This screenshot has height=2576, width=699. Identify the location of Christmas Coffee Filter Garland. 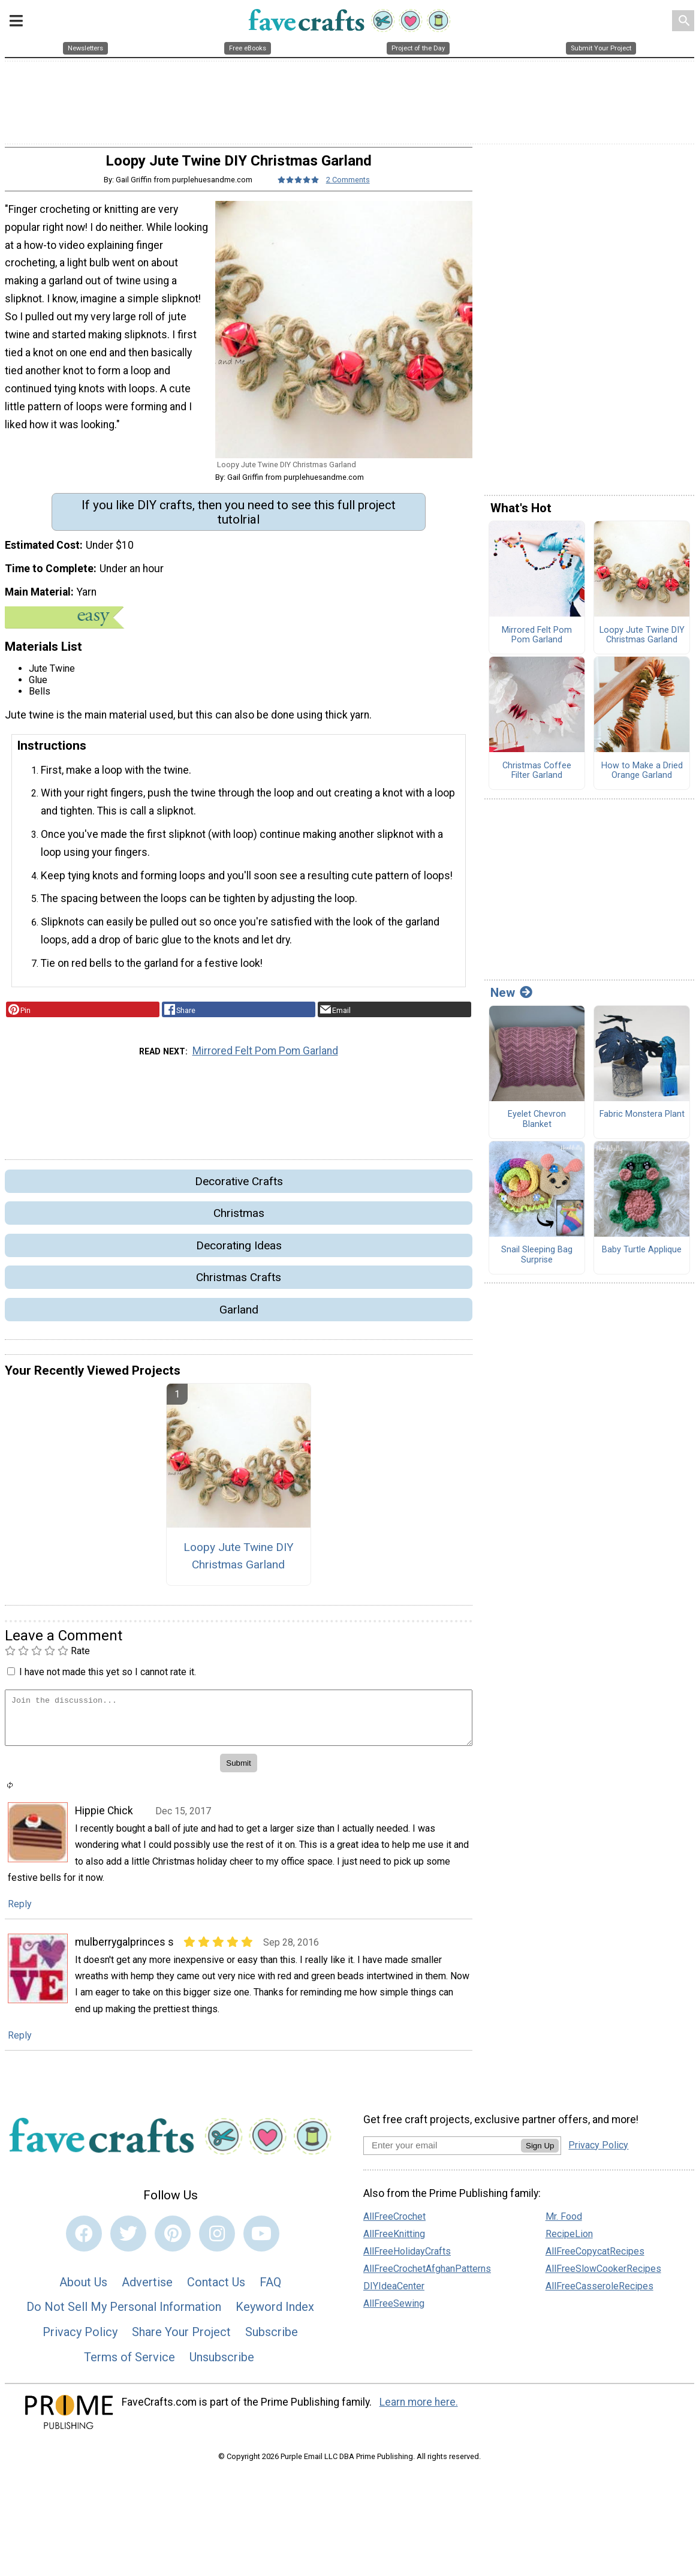
(536, 778).